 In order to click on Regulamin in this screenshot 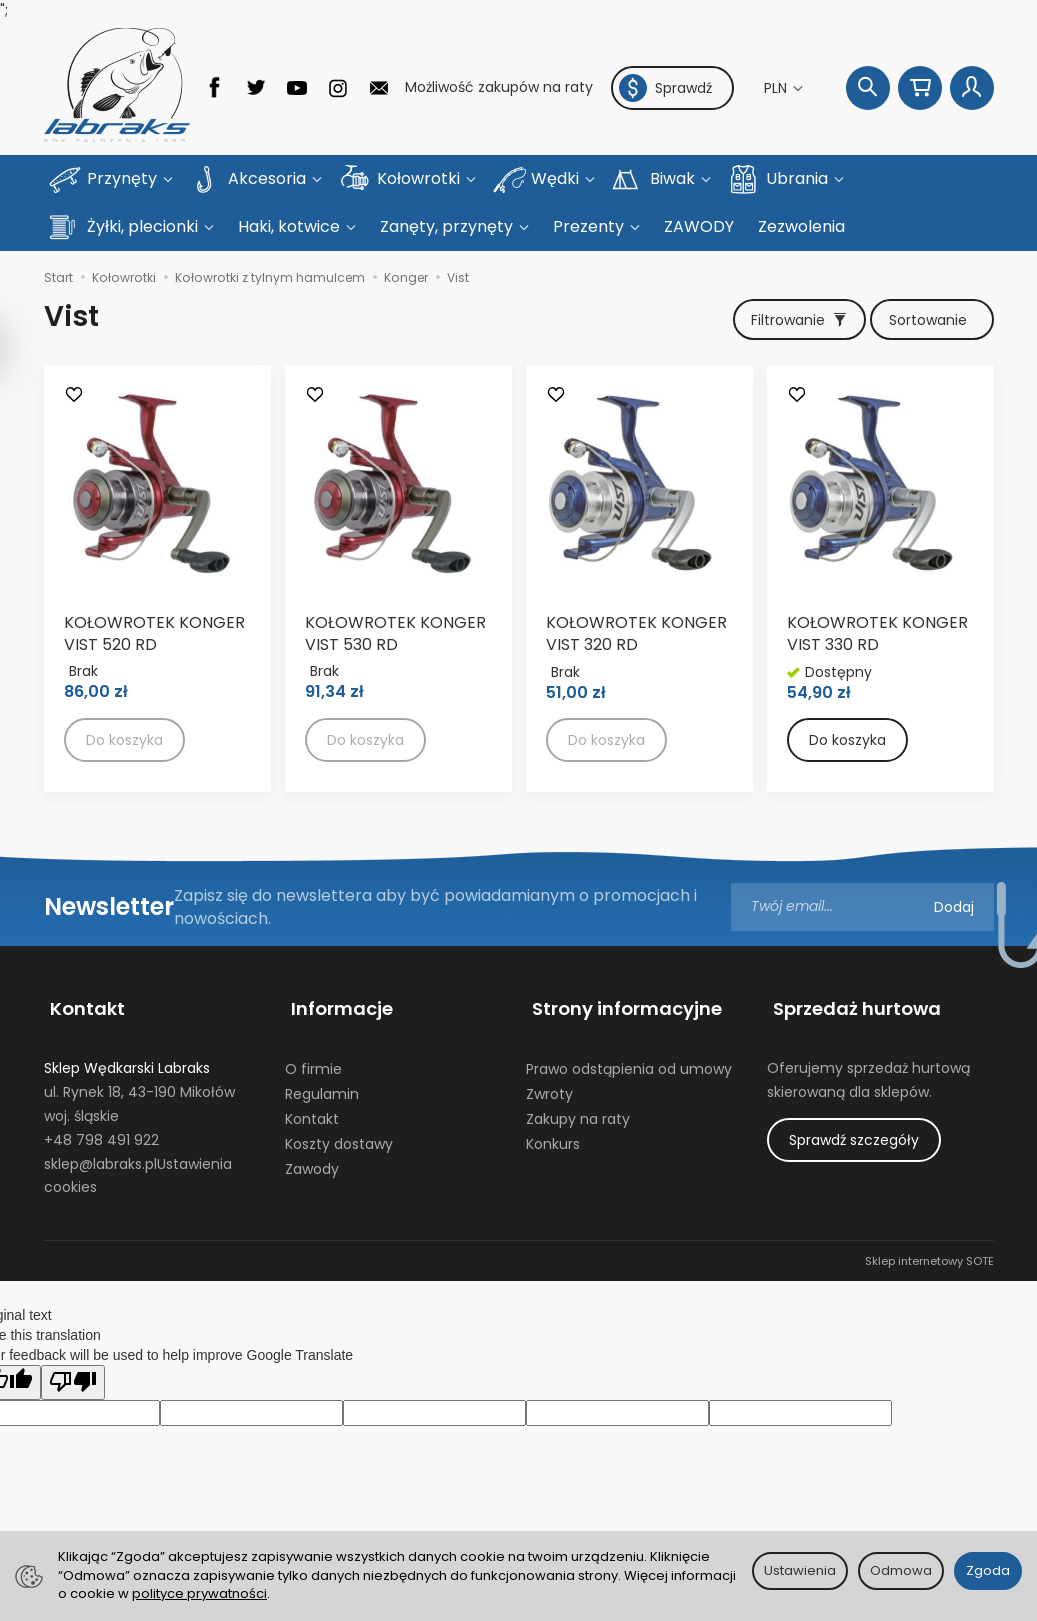, I will do `click(322, 1033)`.